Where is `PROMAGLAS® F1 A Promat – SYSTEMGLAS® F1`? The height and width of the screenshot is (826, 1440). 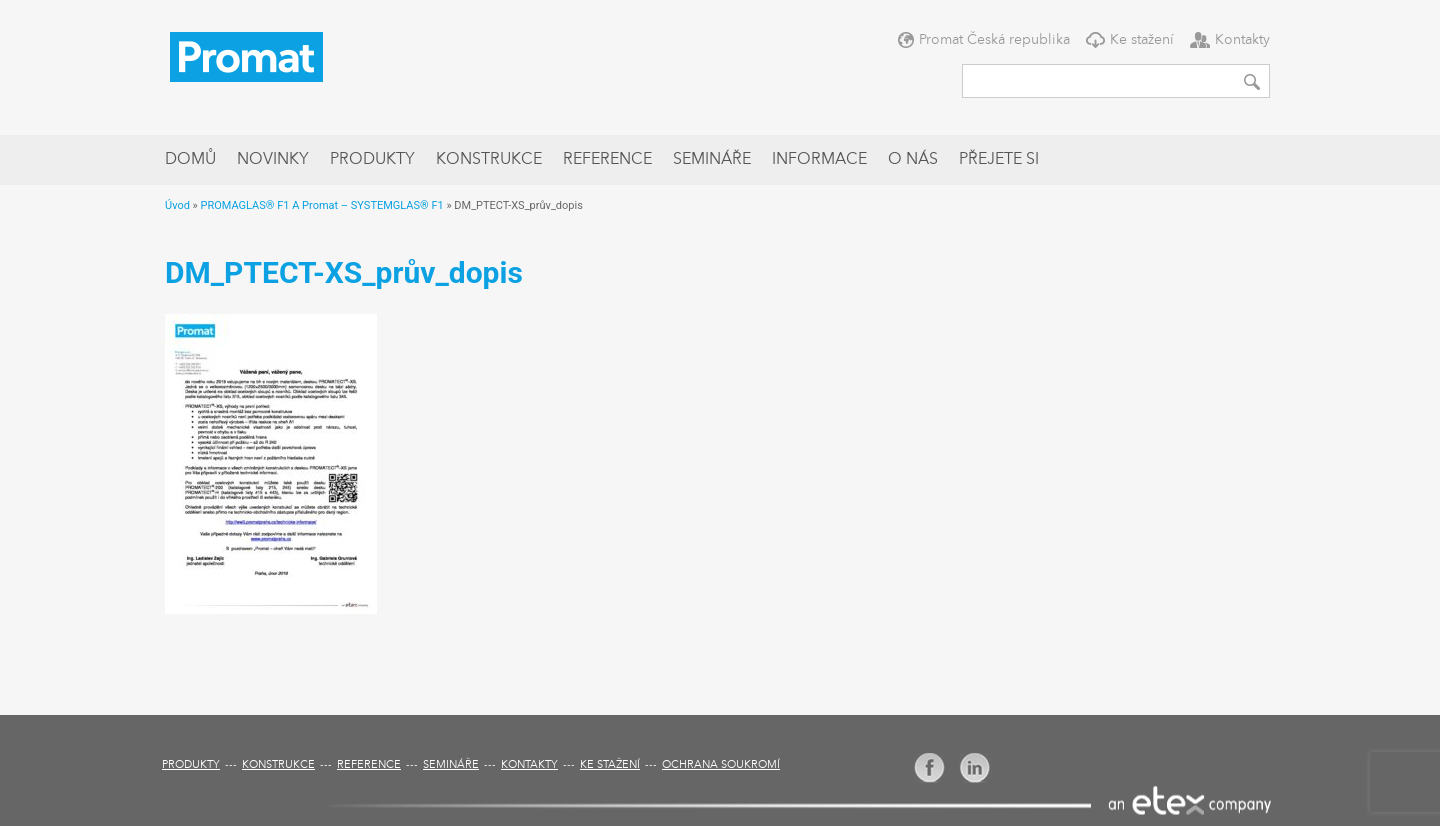
PROMAGLAS® F1 A Promat – SYSTEMGLAS® F1 is located at coordinates (321, 205).